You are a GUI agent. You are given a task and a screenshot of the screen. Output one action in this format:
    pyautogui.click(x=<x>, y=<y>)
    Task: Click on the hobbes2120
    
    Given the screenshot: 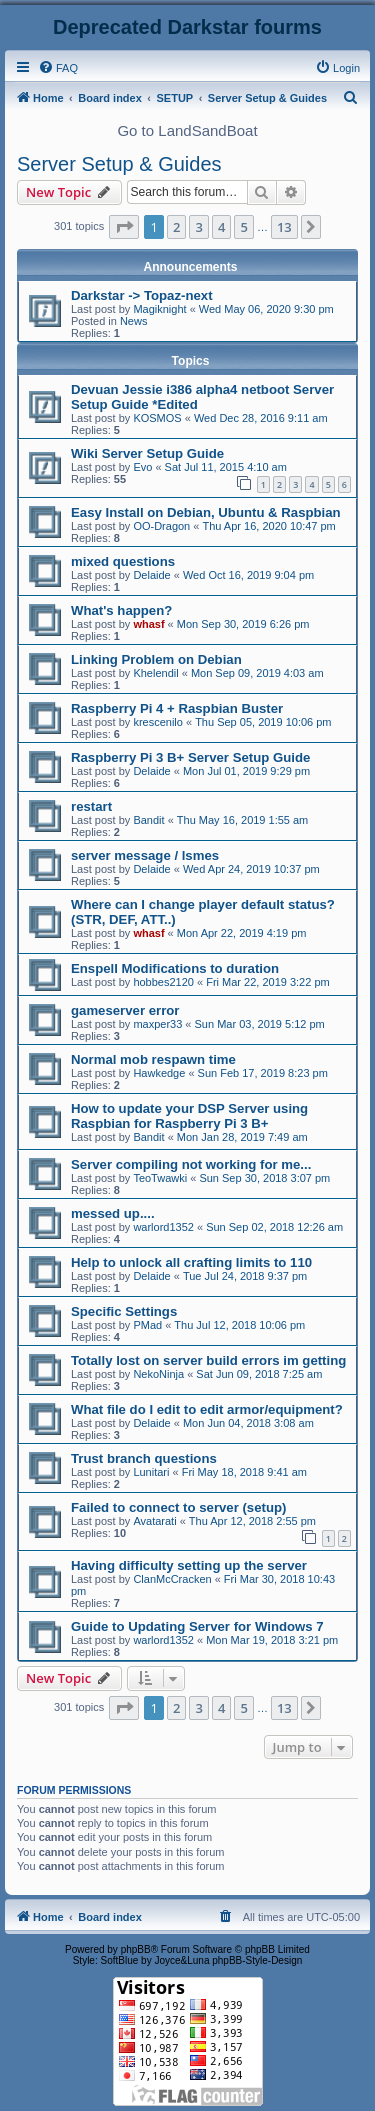 What is the action you would take?
    pyautogui.click(x=163, y=982)
    